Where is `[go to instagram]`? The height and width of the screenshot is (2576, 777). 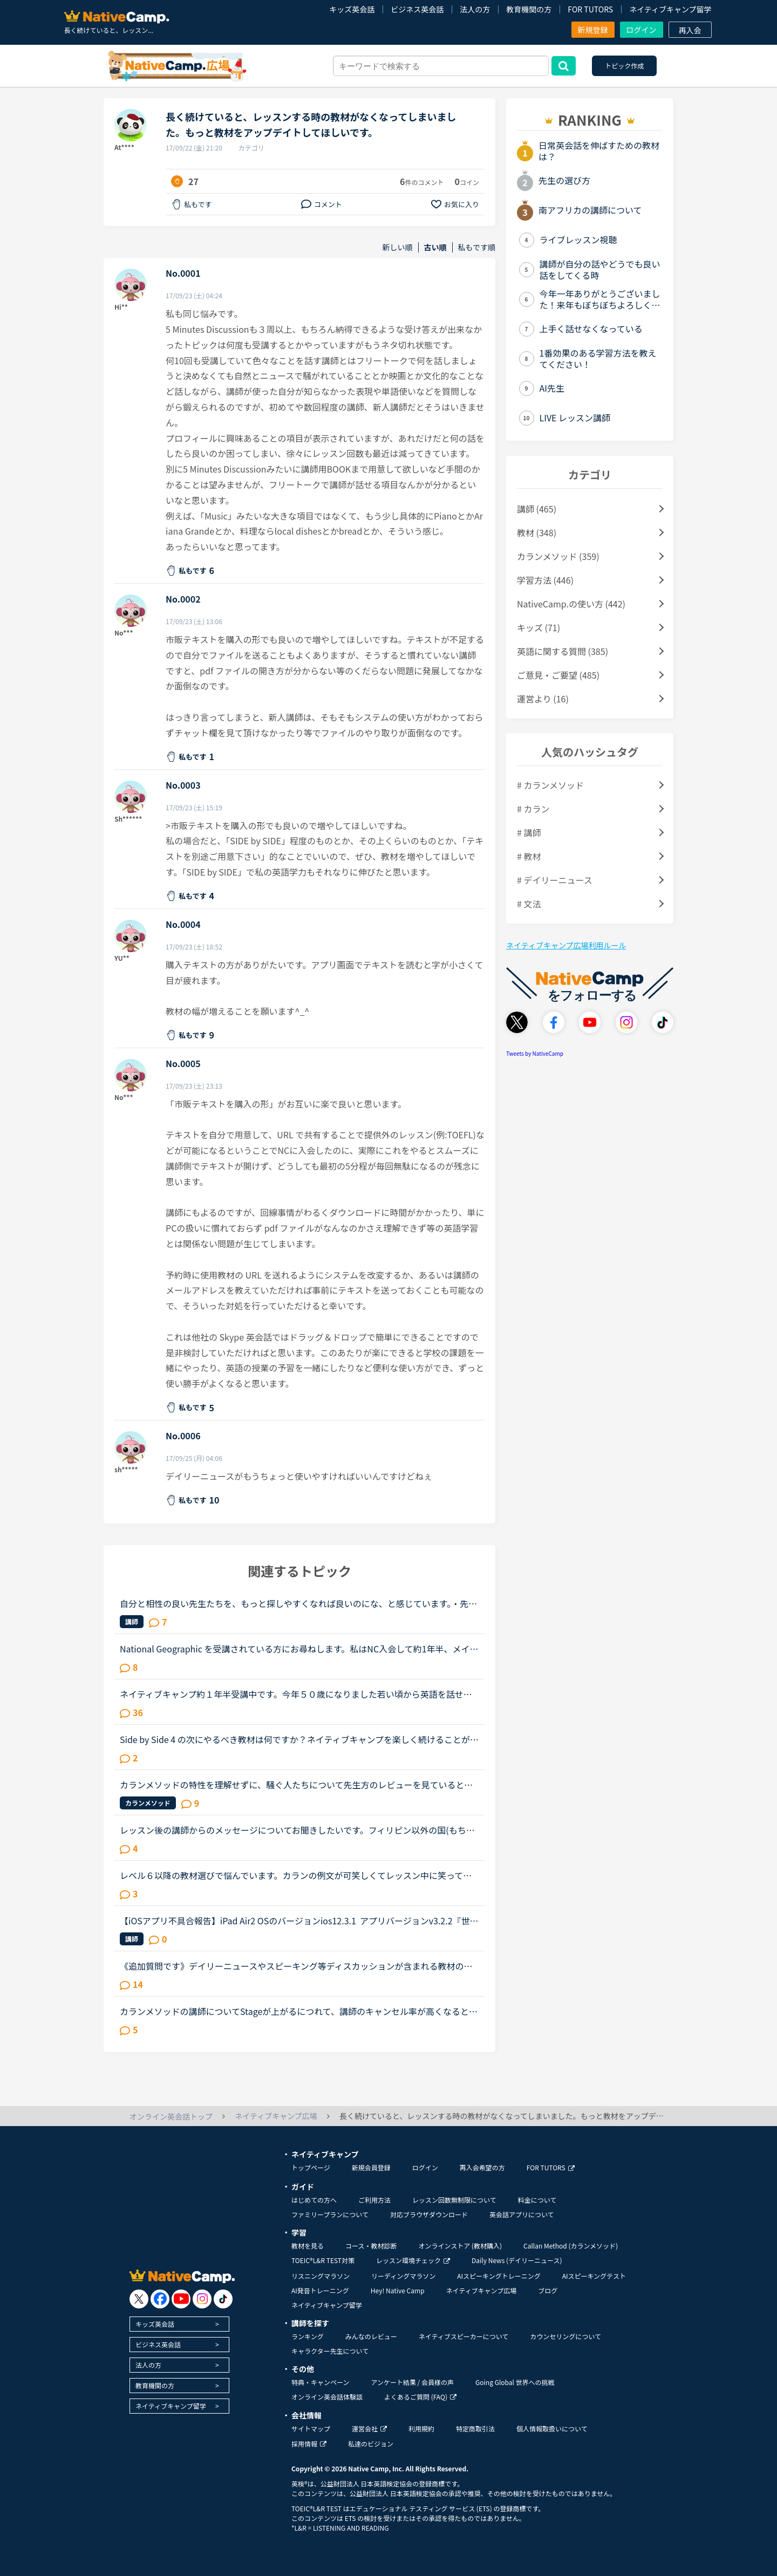
[go to instagram] is located at coordinates (202, 2299).